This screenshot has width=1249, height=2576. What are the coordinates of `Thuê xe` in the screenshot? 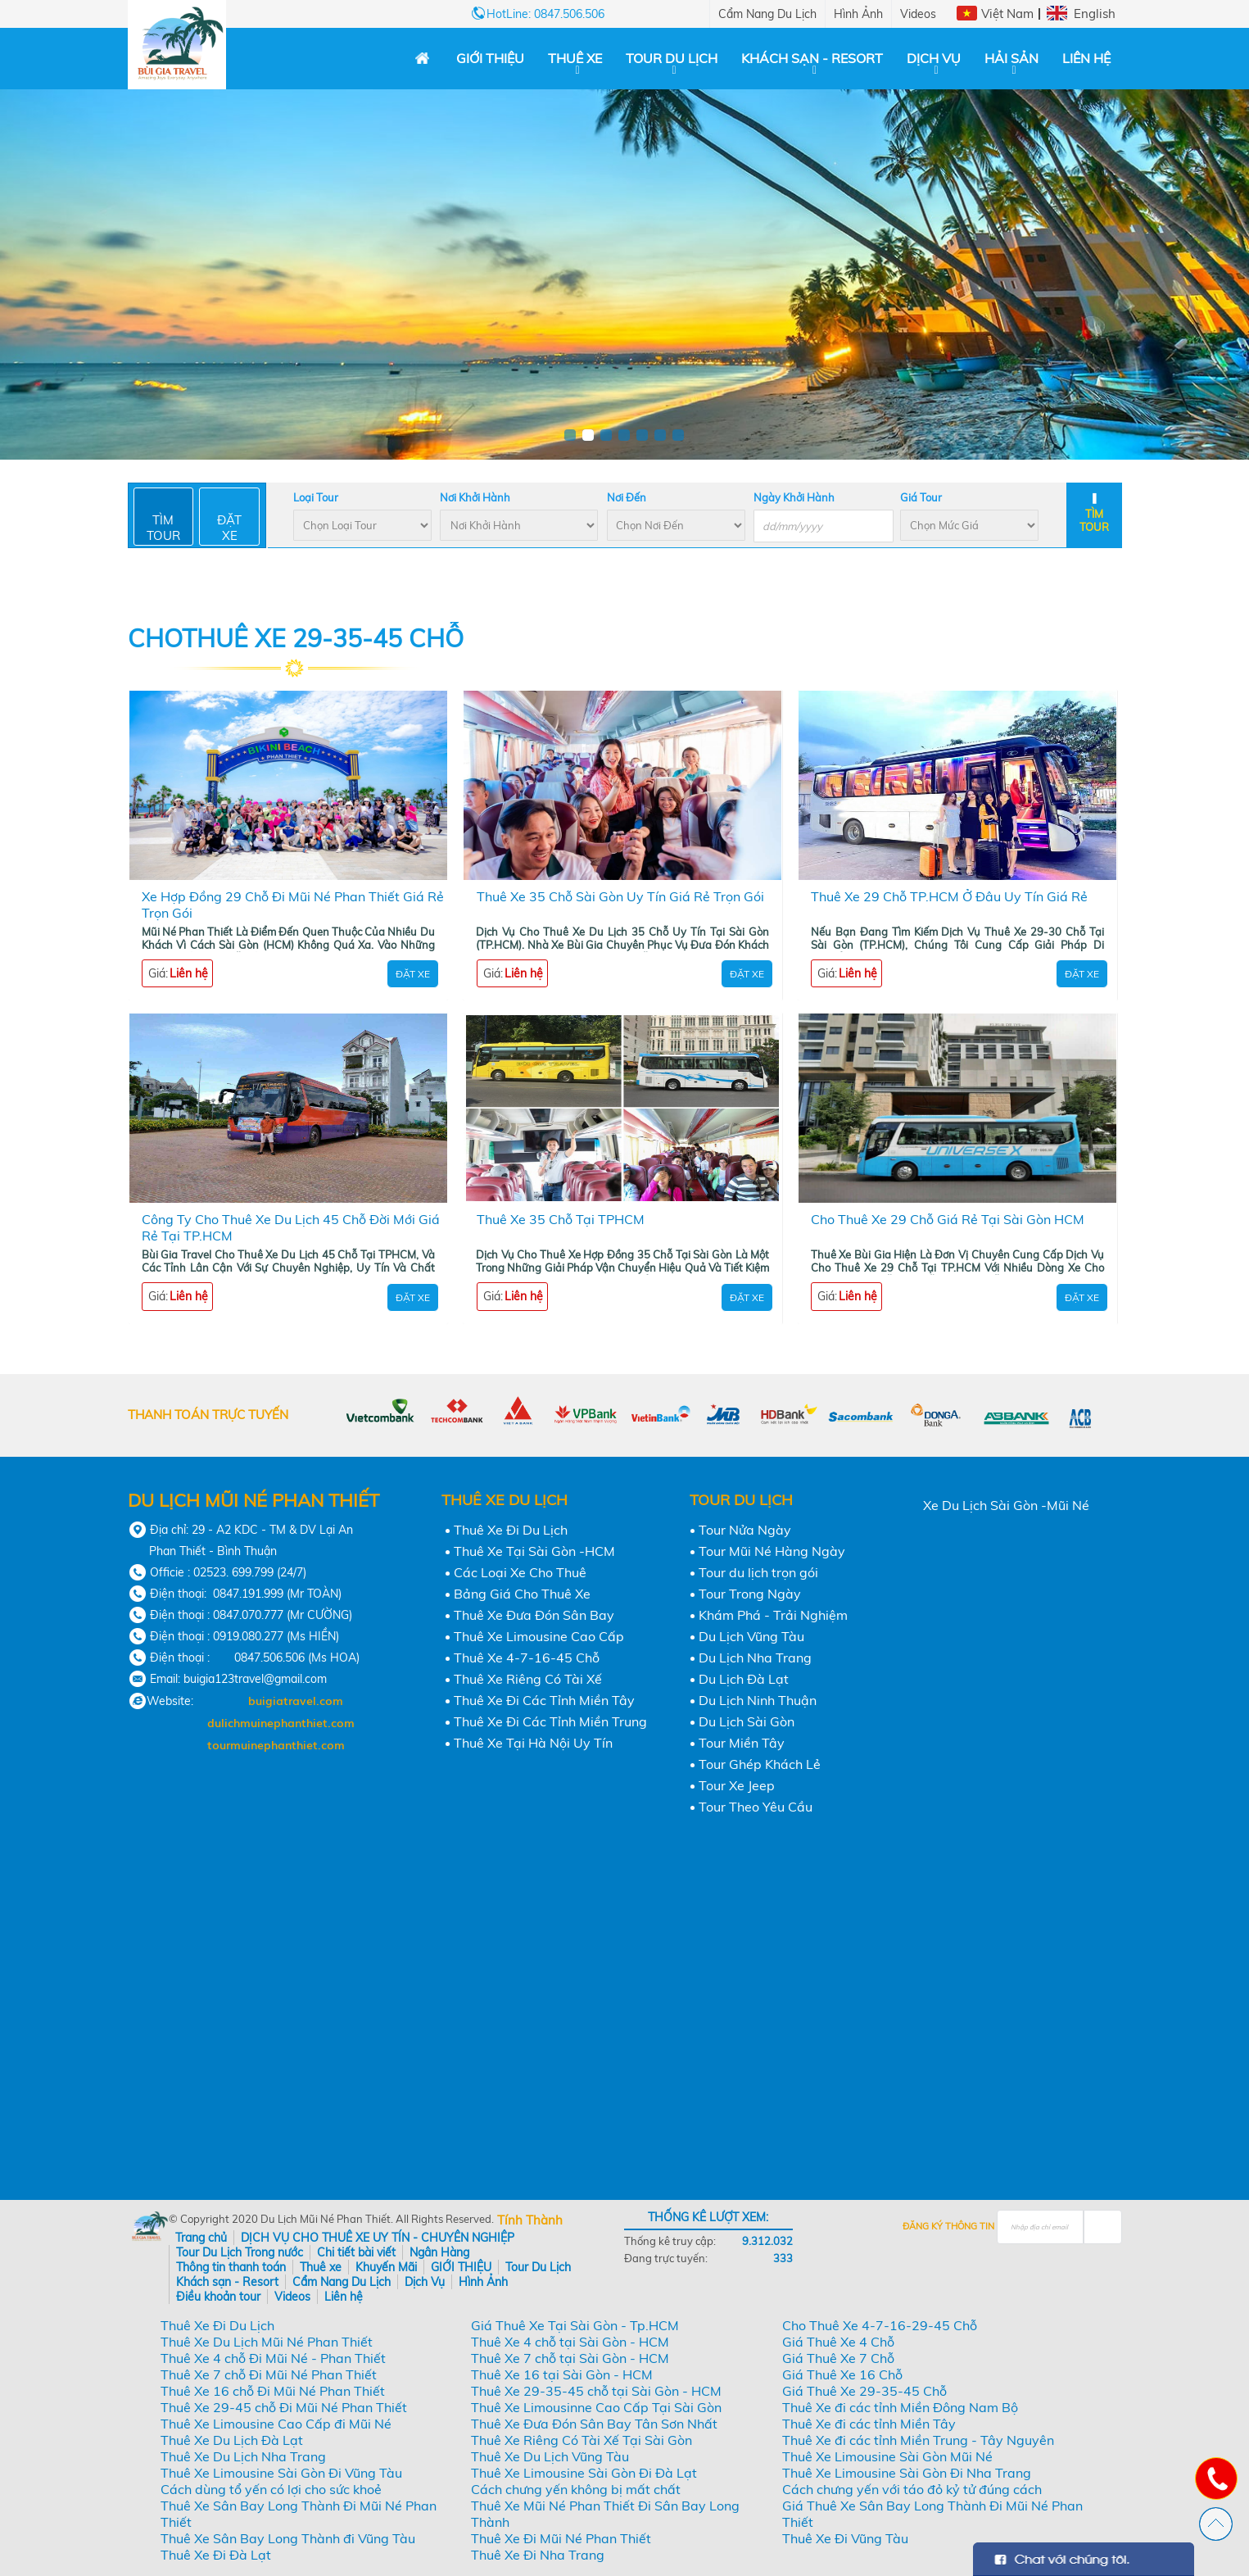 It's located at (575, 58).